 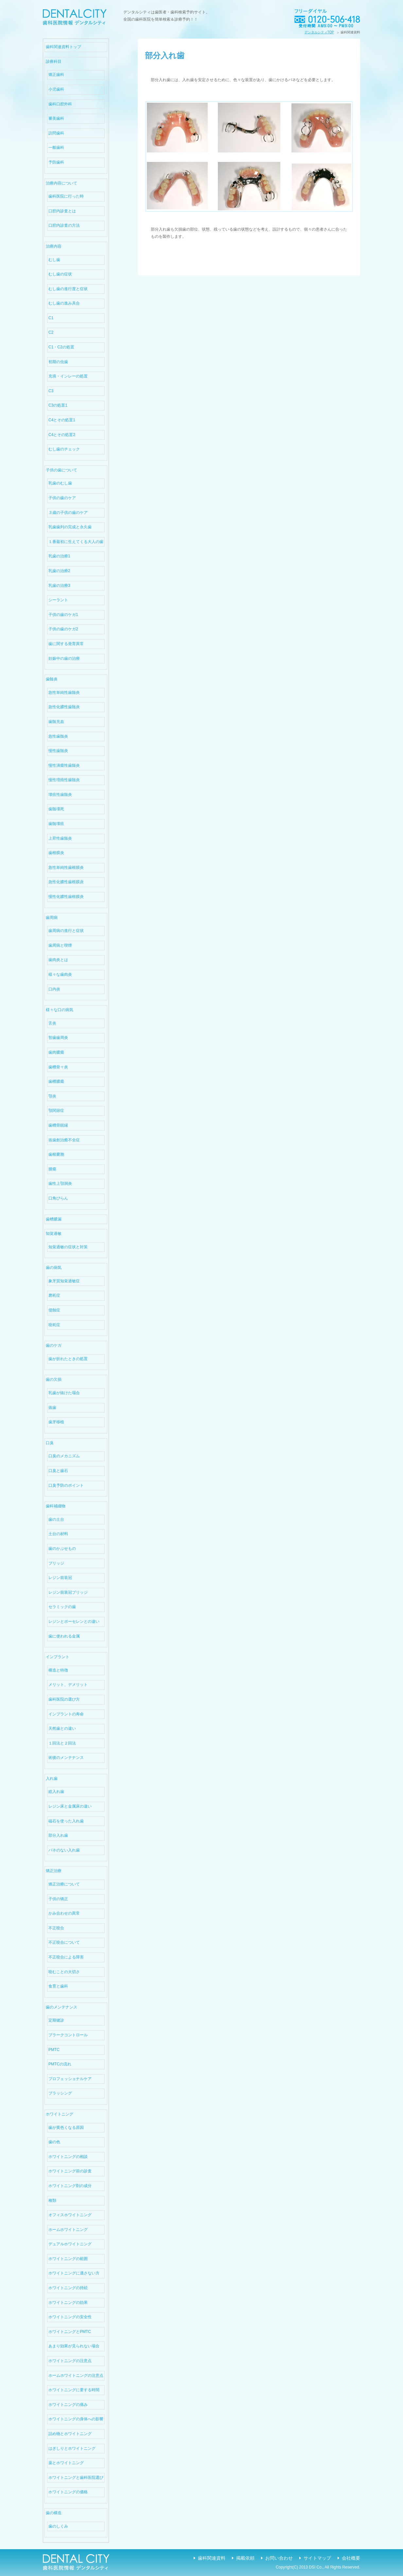 I want to click on ホームホワイトニングの注意点, so click(x=75, y=2375).